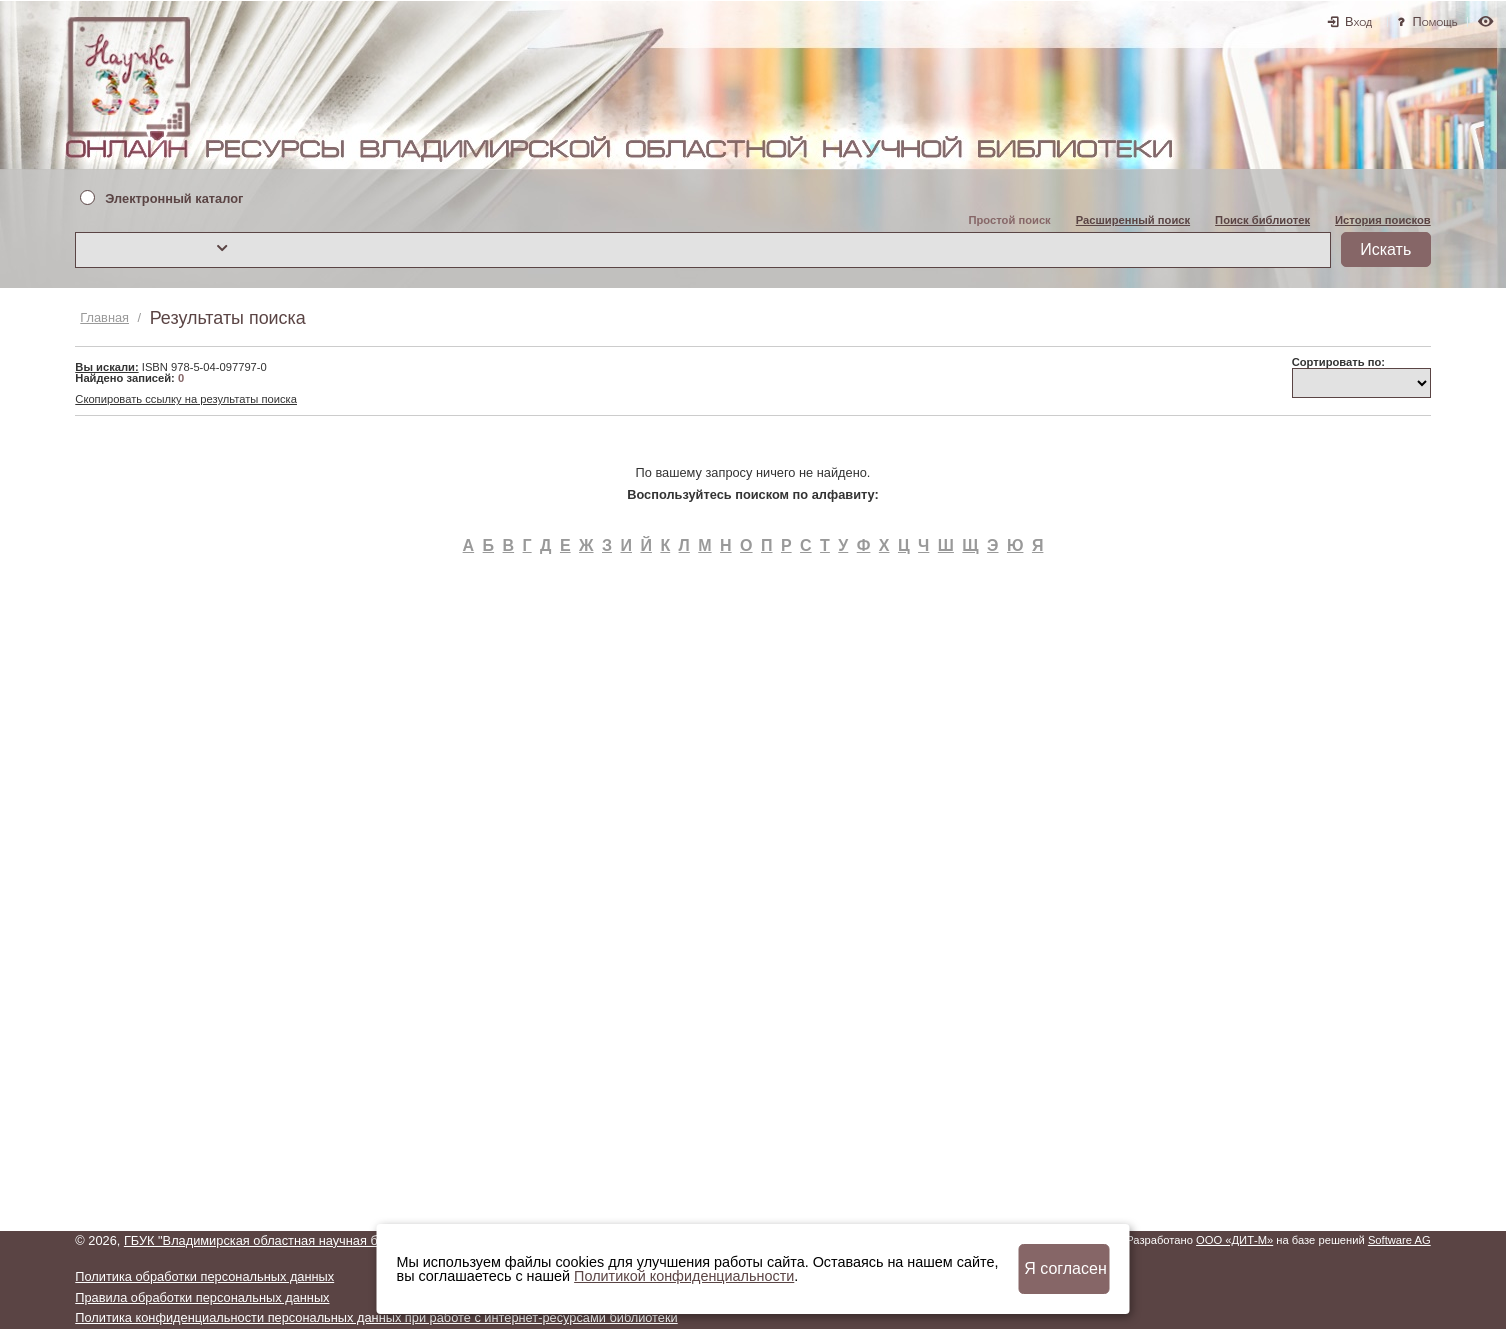  What do you see at coordinates (204, 1276) in the screenshot?
I see `Политика обработки персональных данных` at bounding box center [204, 1276].